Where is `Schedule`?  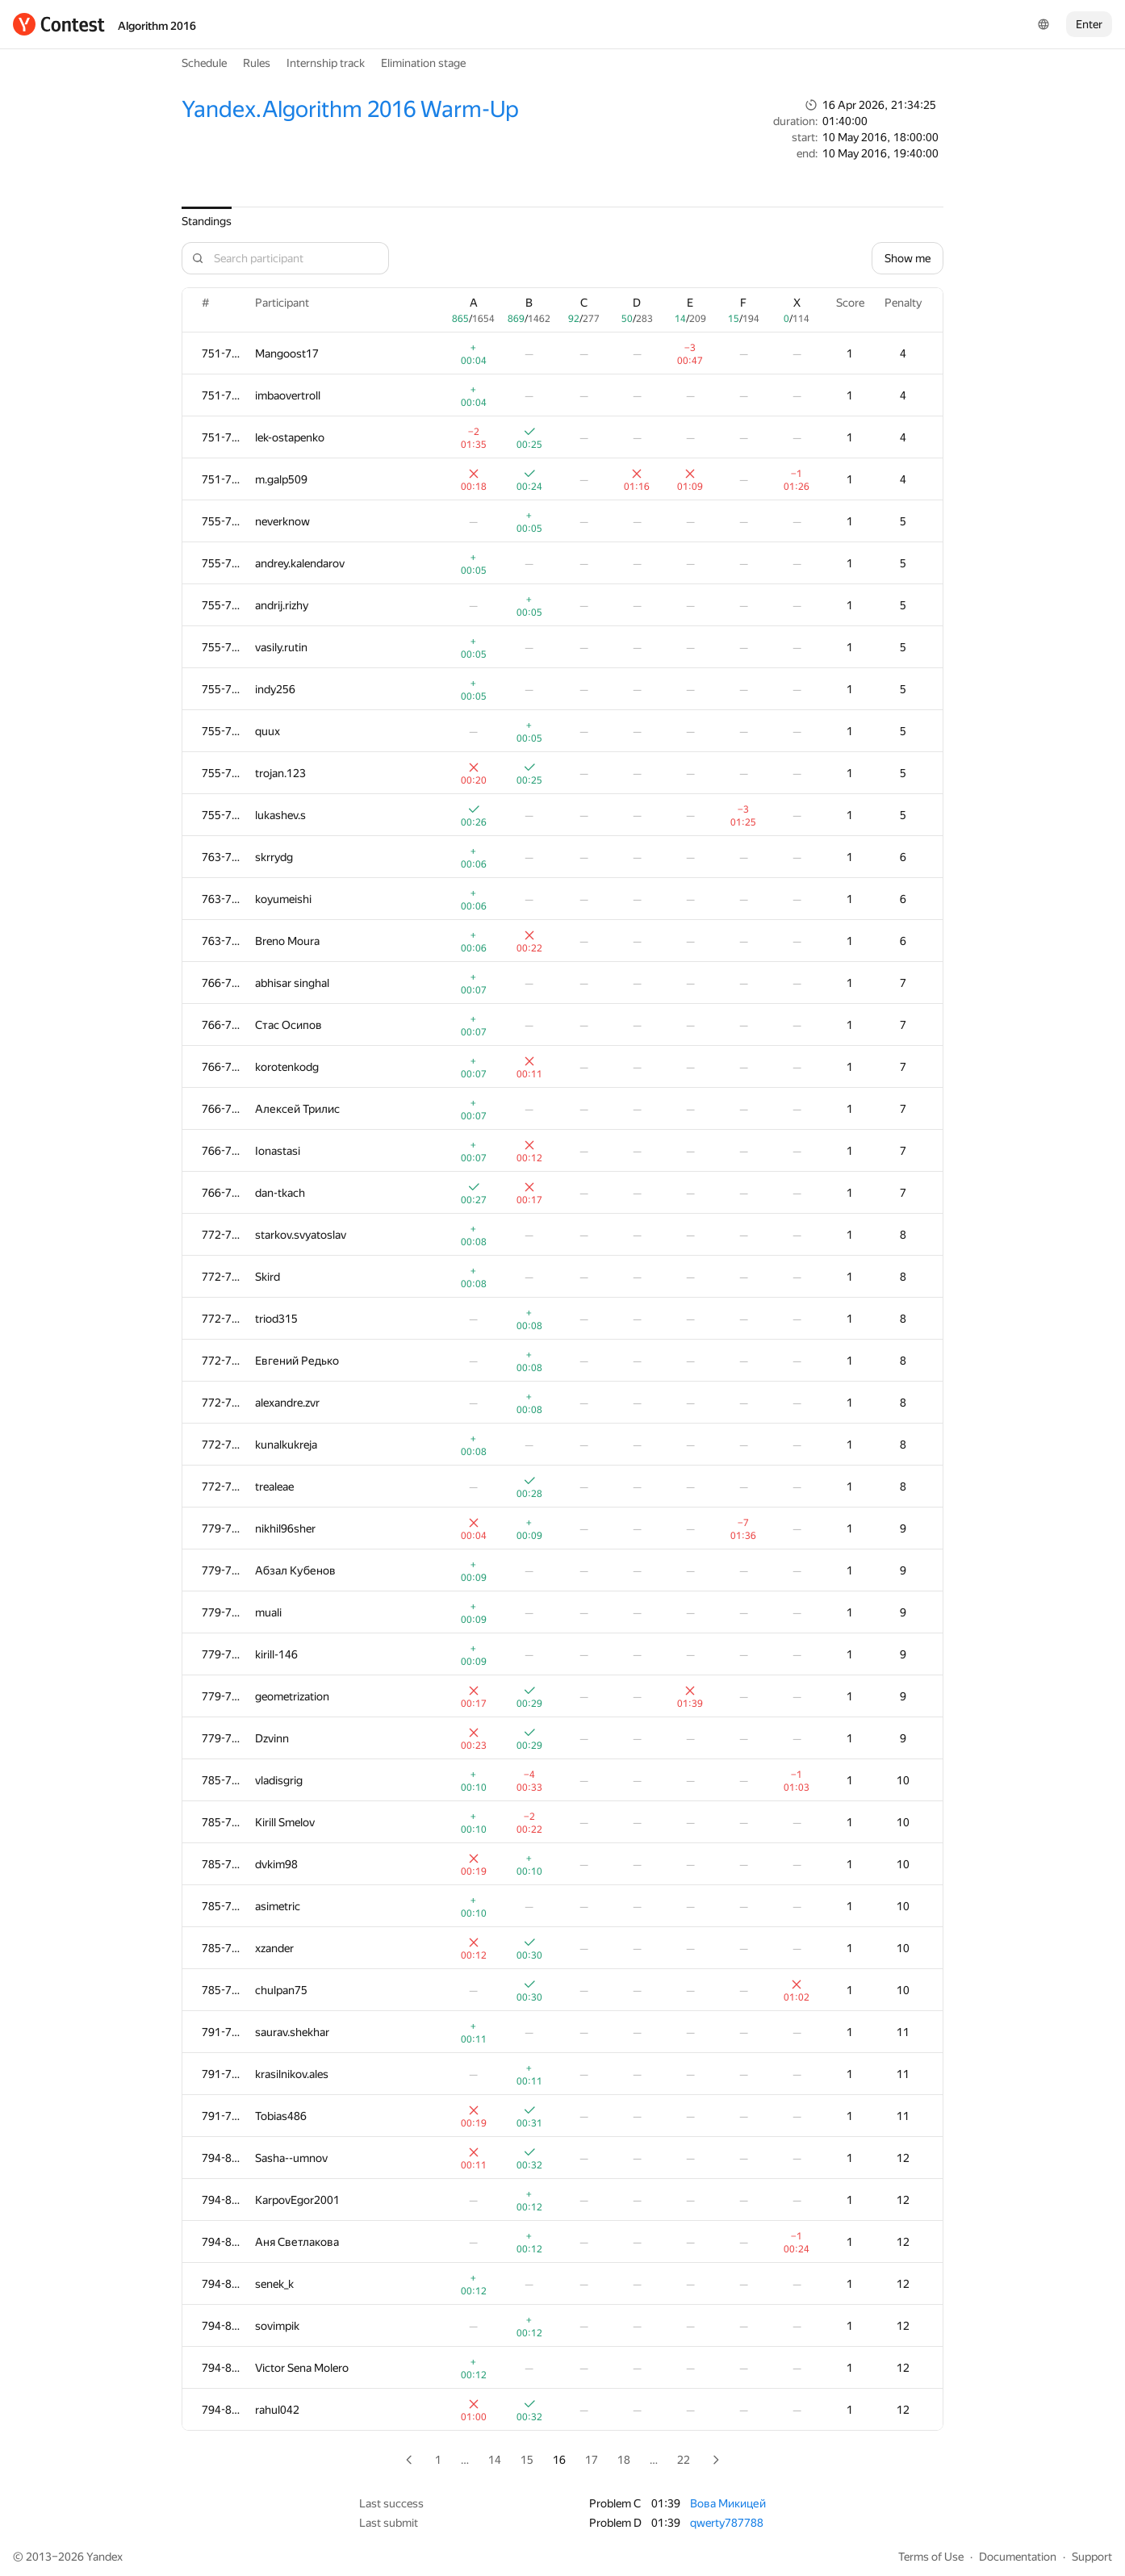 Schedule is located at coordinates (204, 62).